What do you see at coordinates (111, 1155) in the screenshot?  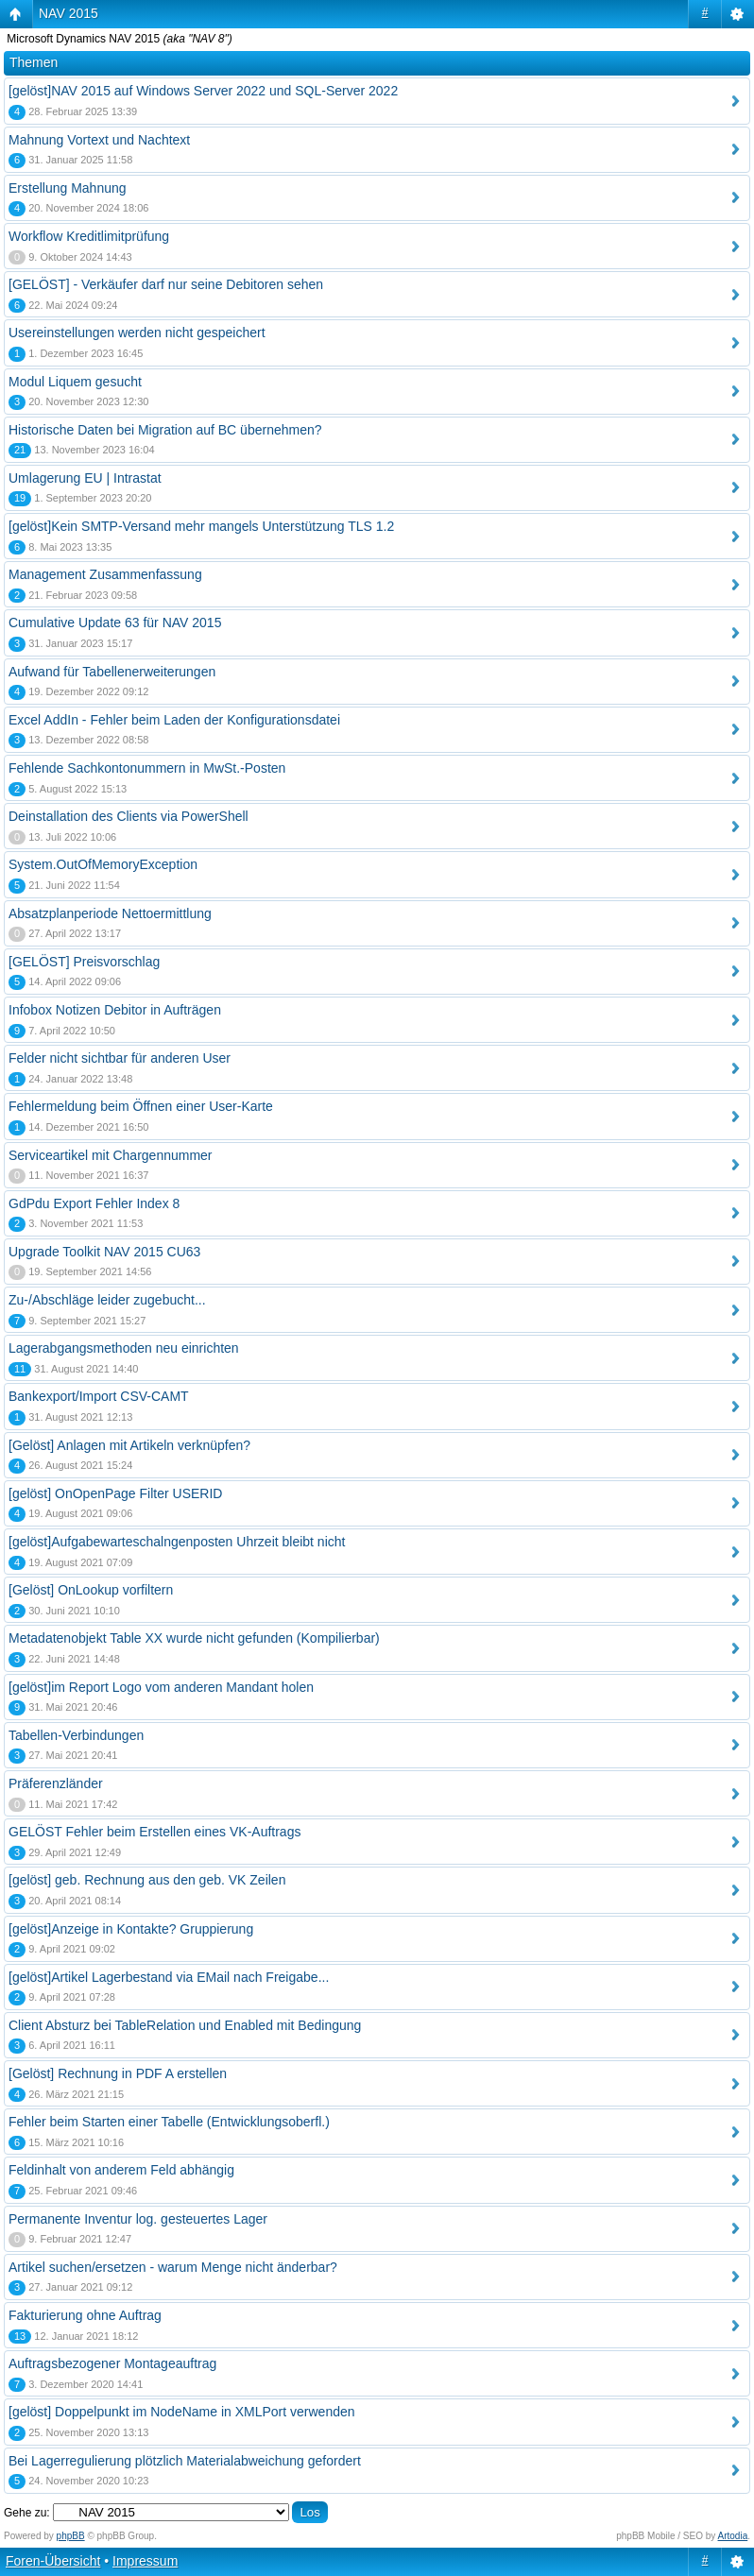 I see `Serviceartikel mit Chargennummer` at bounding box center [111, 1155].